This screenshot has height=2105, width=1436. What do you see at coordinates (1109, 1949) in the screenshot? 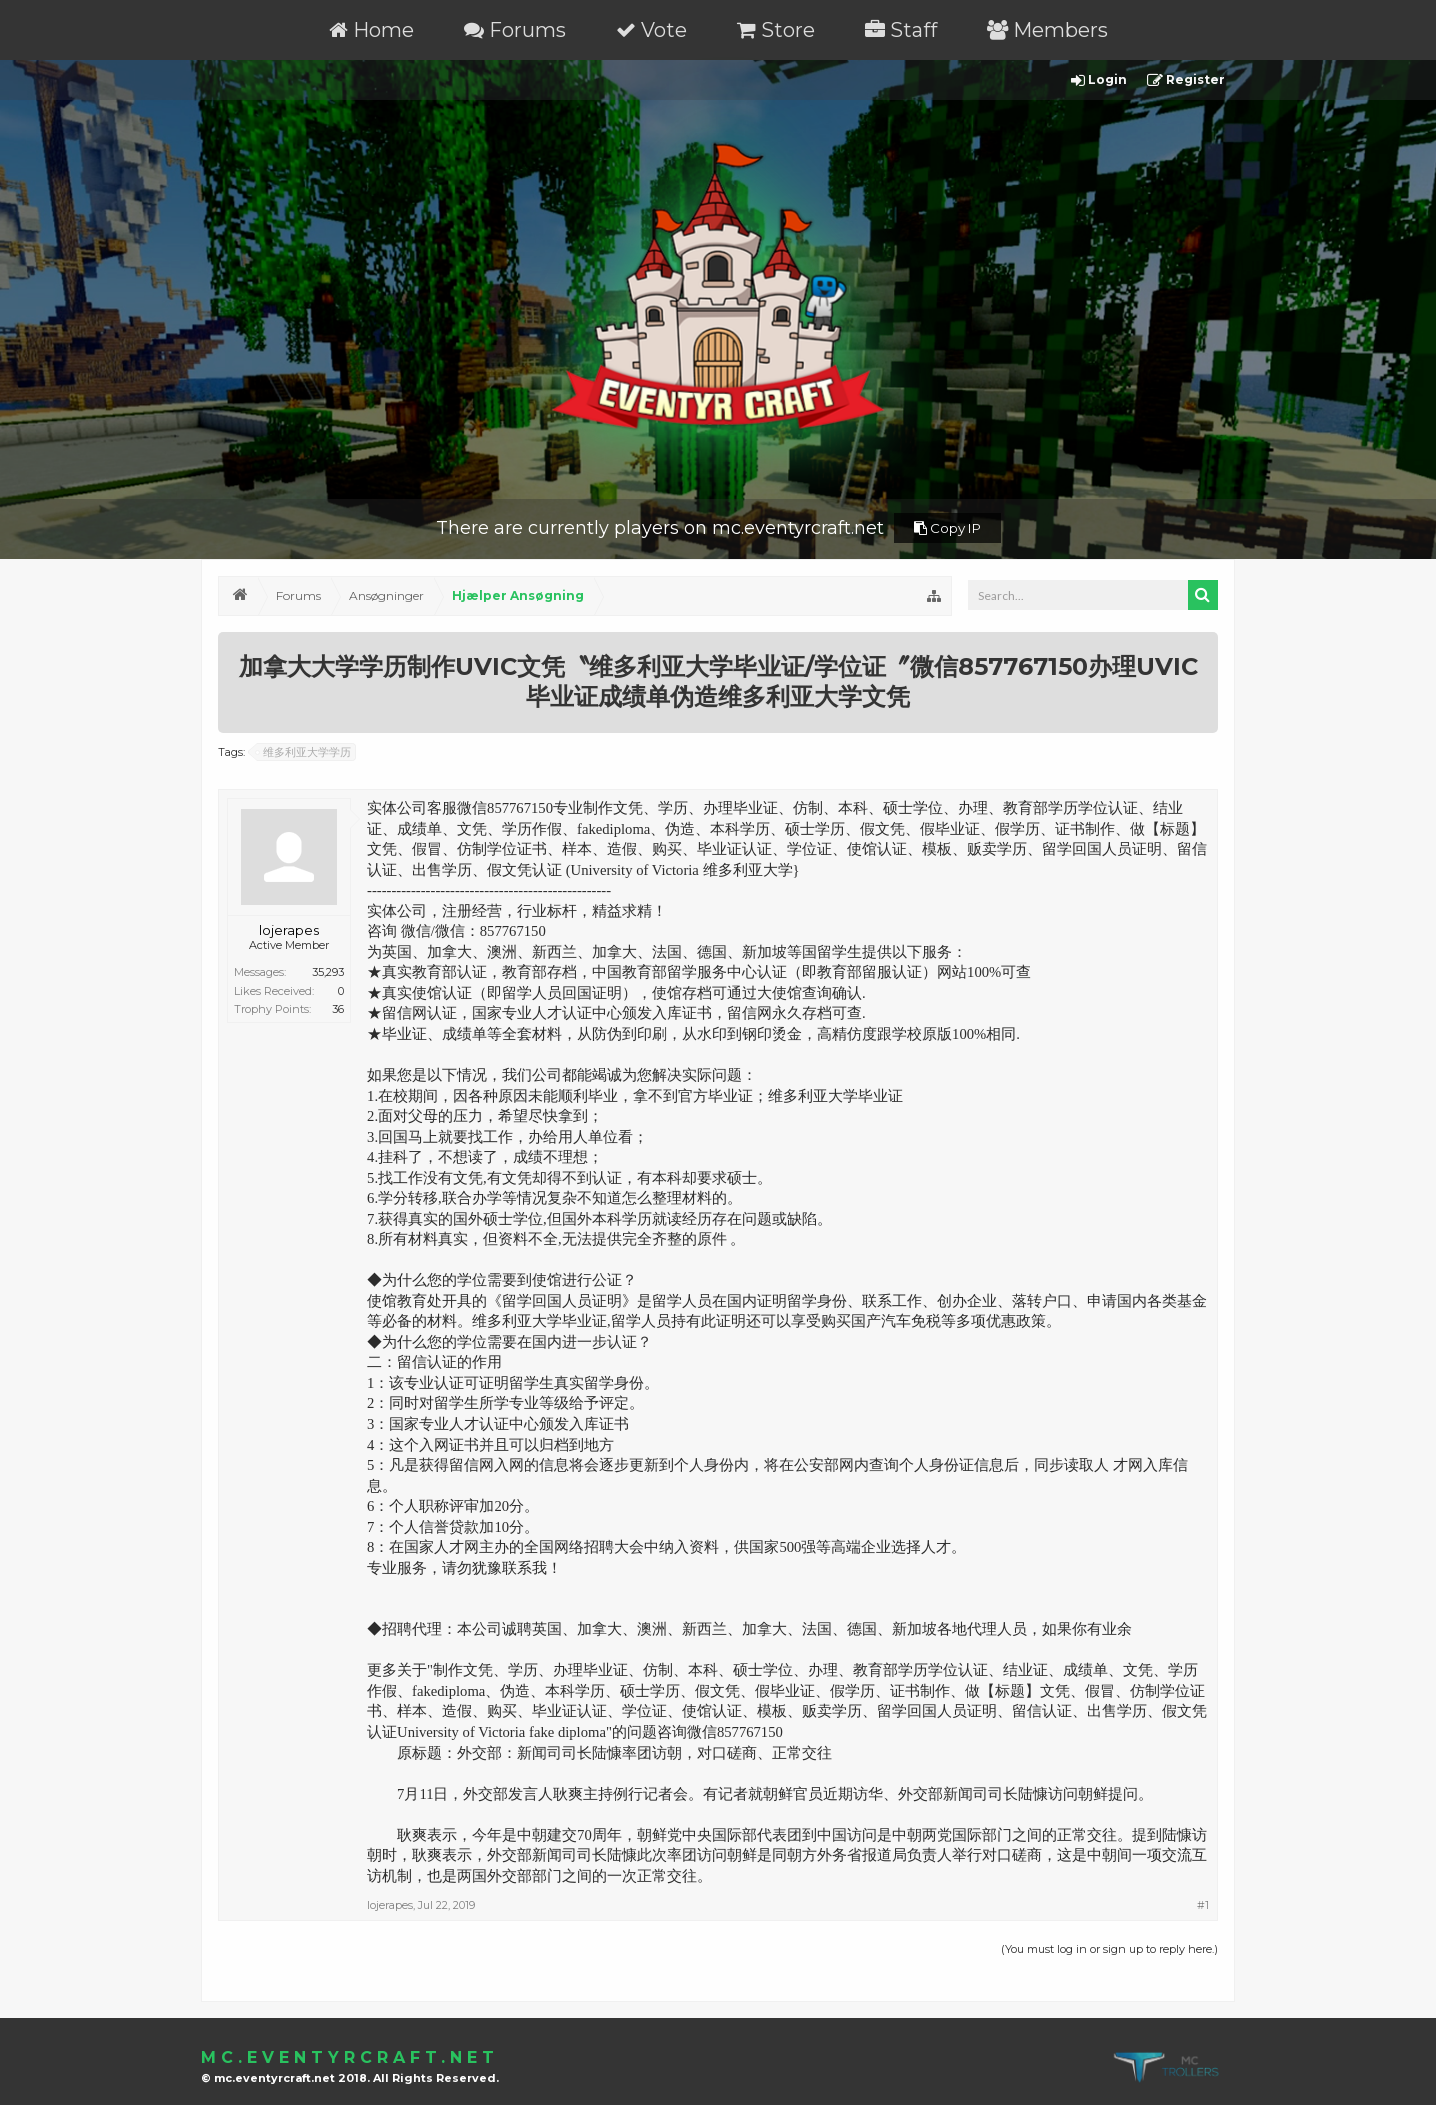
I see `(You must log in or sign up to reply here.)` at bounding box center [1109, 1949].